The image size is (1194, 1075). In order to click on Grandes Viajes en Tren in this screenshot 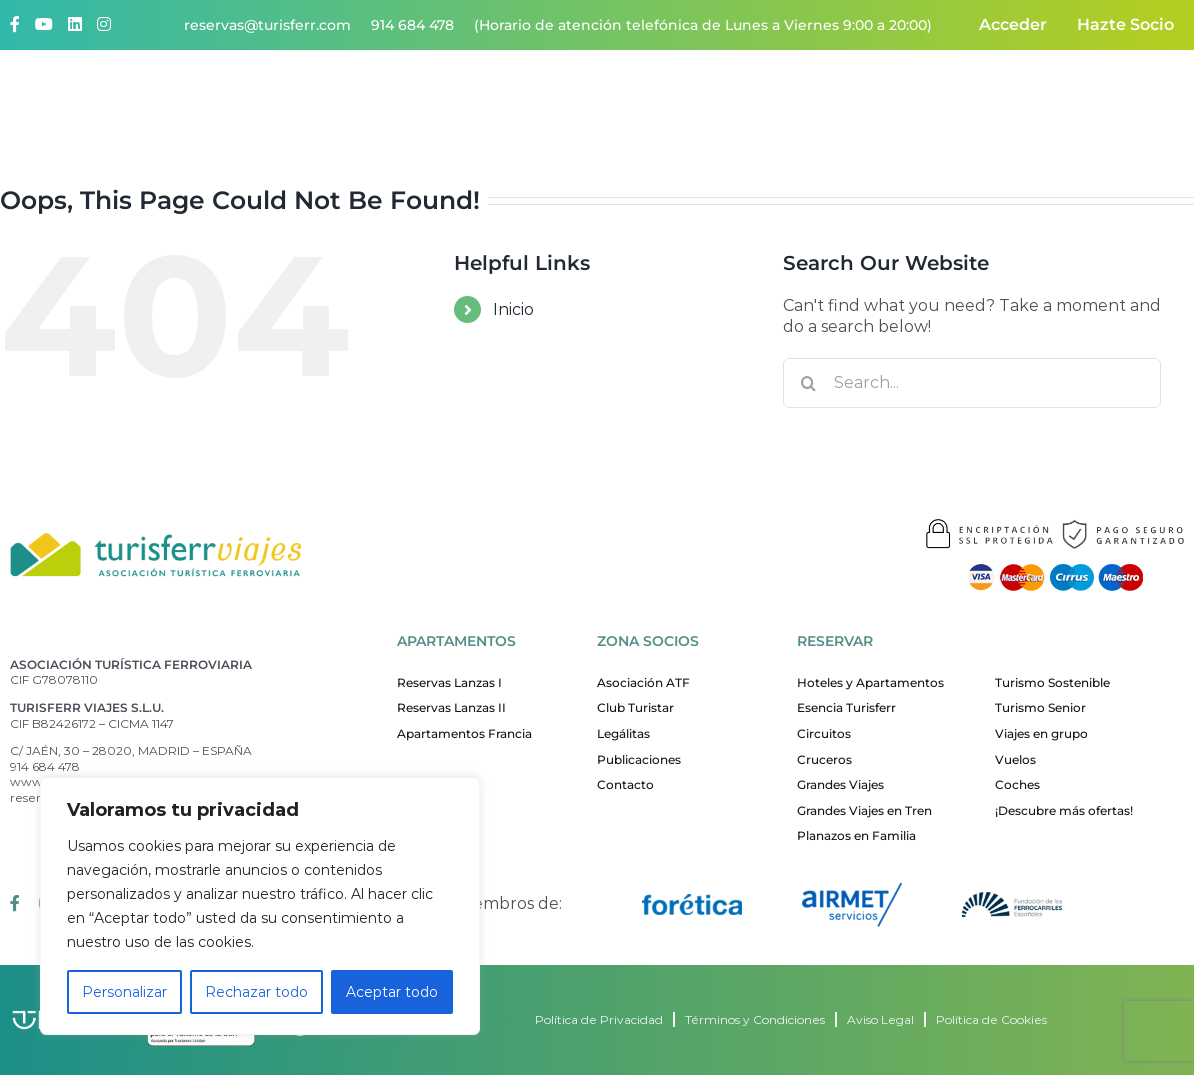, I will do `click(864, 810)`.